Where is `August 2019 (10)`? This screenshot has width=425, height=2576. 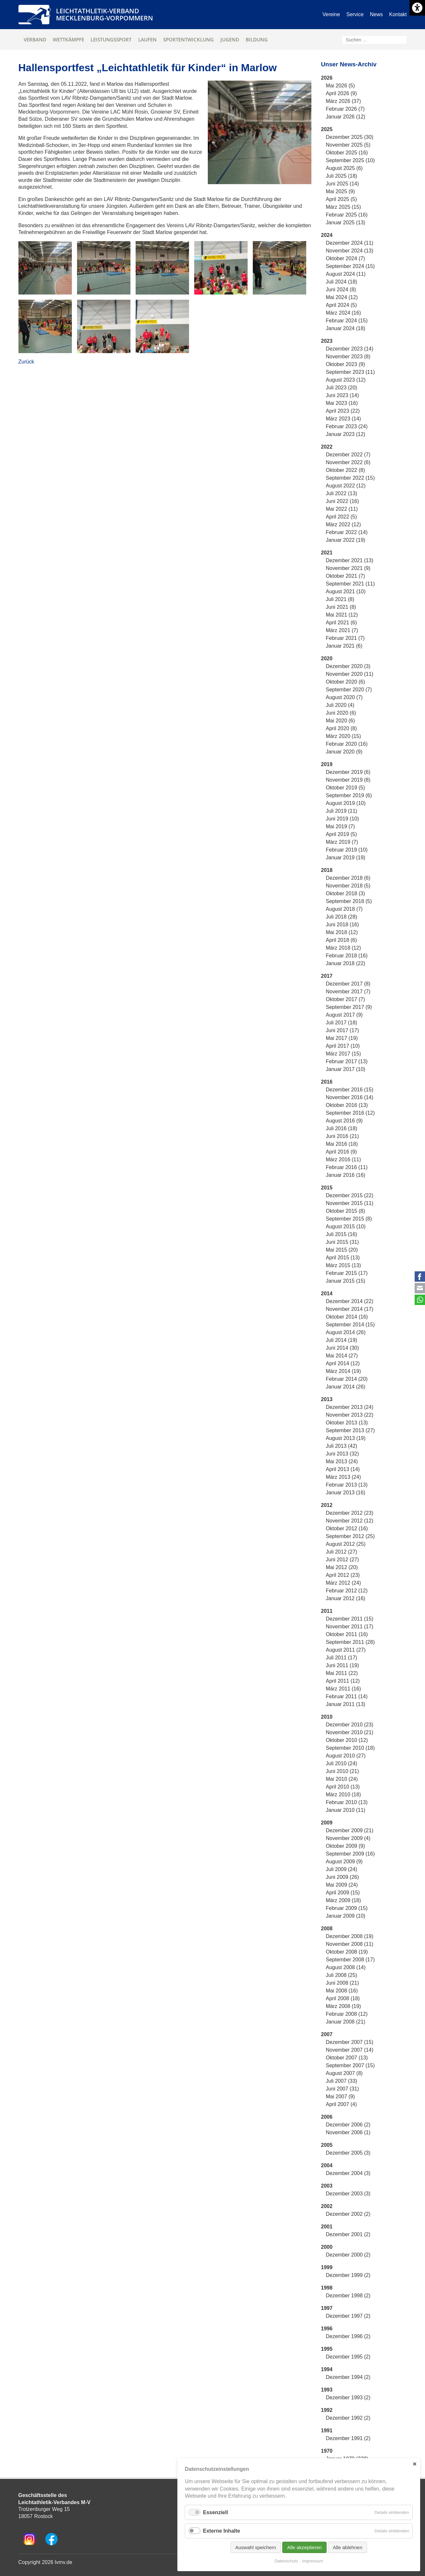 August 2019 (10) is located at coordinates (346, 803).